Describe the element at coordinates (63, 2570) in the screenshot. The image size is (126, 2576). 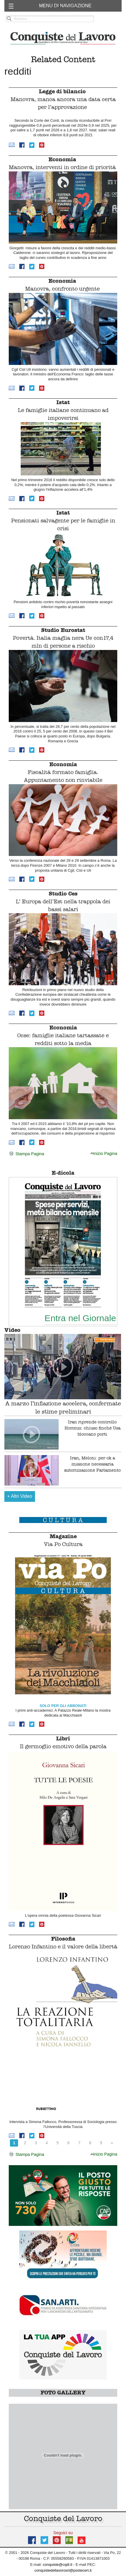
I see `conquistedellavorosrl@postecert.it` at that location.